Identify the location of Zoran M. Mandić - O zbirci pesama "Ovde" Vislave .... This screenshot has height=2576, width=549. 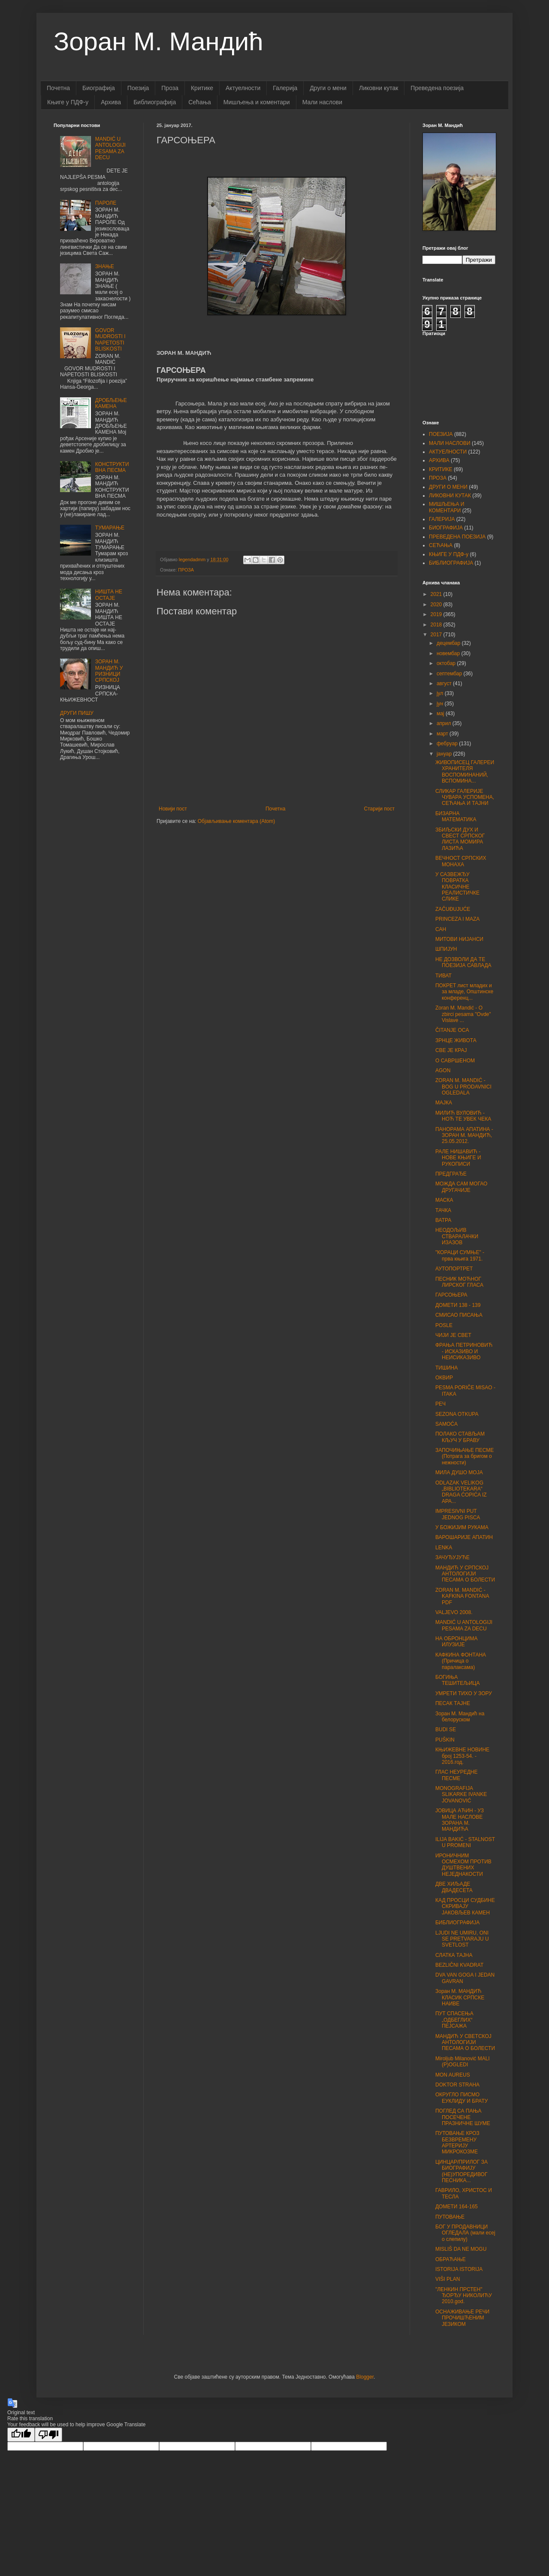
(463, 1014).